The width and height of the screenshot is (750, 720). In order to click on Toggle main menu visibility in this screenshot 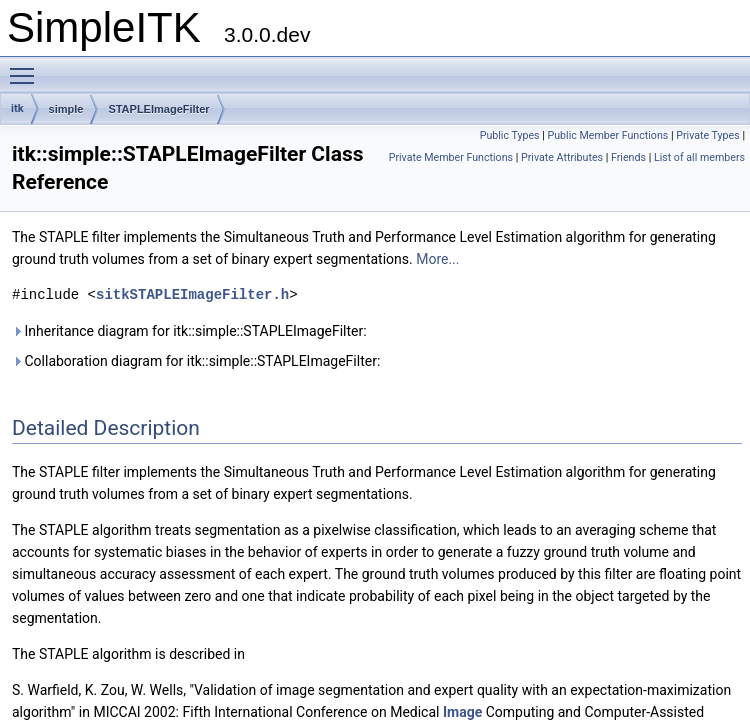, I will do `click(27, 67)`.